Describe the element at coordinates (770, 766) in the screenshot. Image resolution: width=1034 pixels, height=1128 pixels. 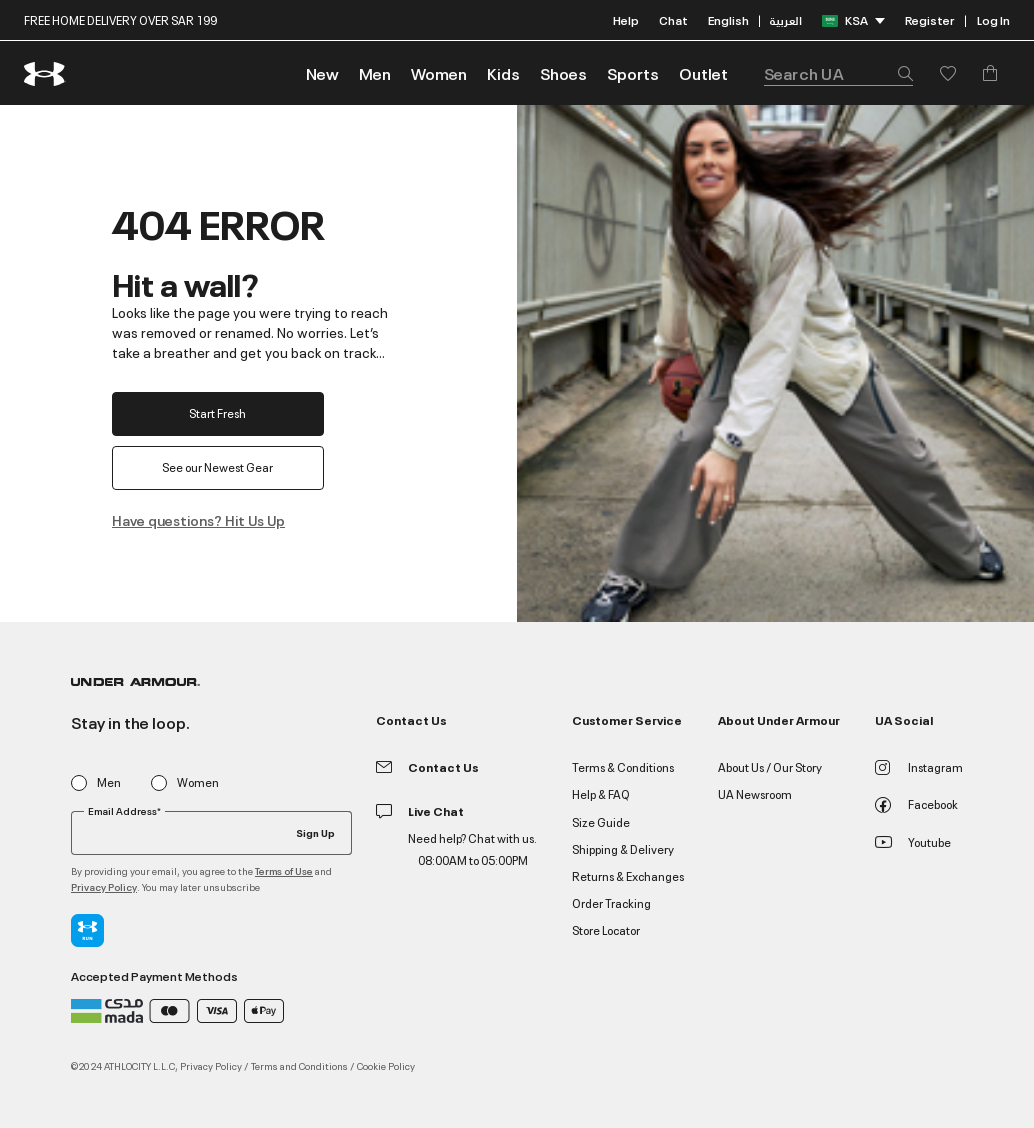
I see `About Us / Our Story` at that location.